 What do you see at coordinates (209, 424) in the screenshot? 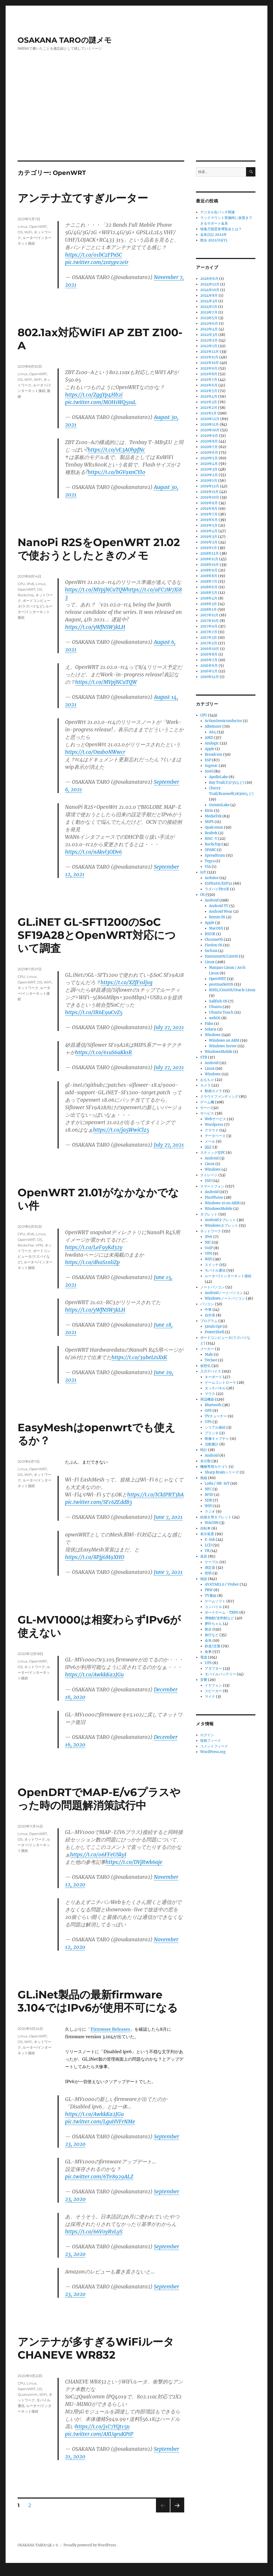
I see `2020年11月` at bounding box center [209, 424].